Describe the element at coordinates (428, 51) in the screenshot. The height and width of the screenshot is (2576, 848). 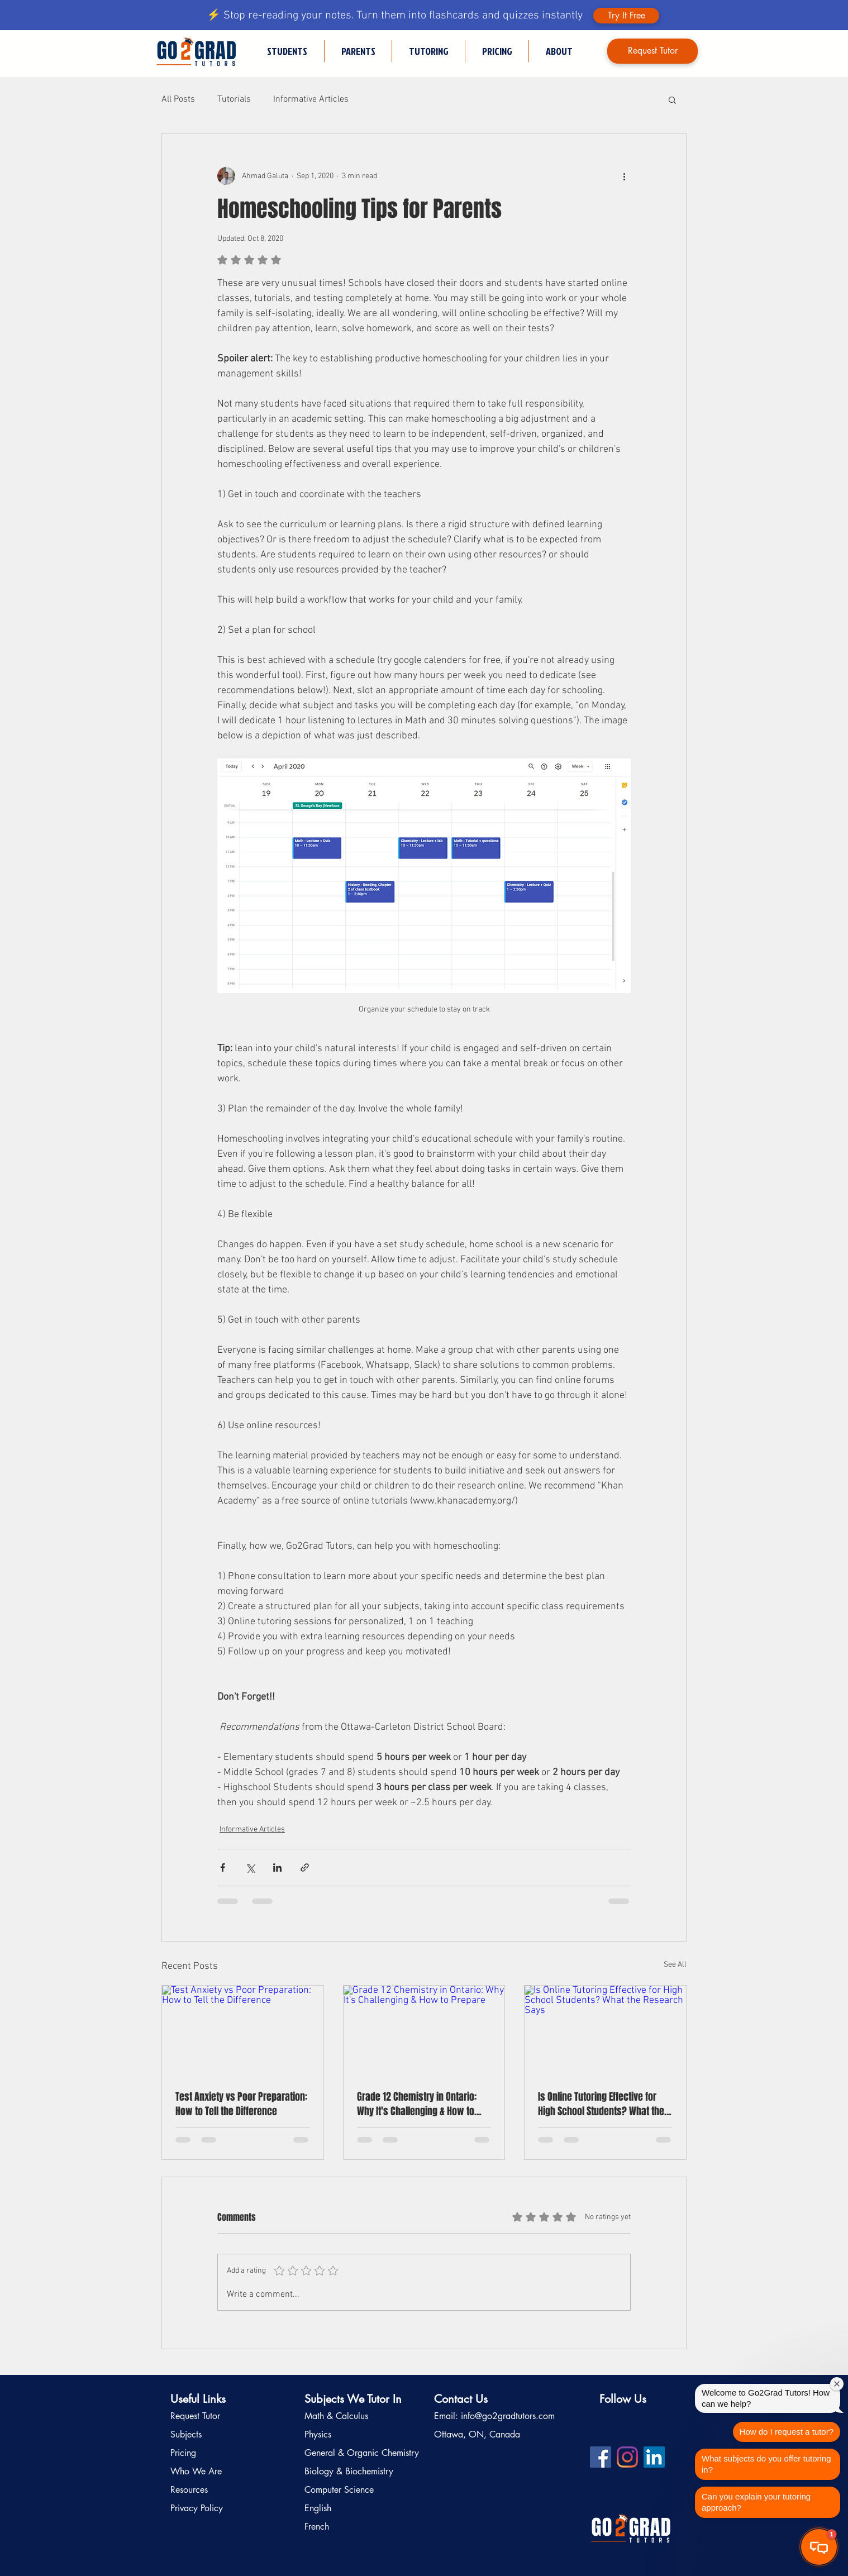
I see `[button]` at that location.